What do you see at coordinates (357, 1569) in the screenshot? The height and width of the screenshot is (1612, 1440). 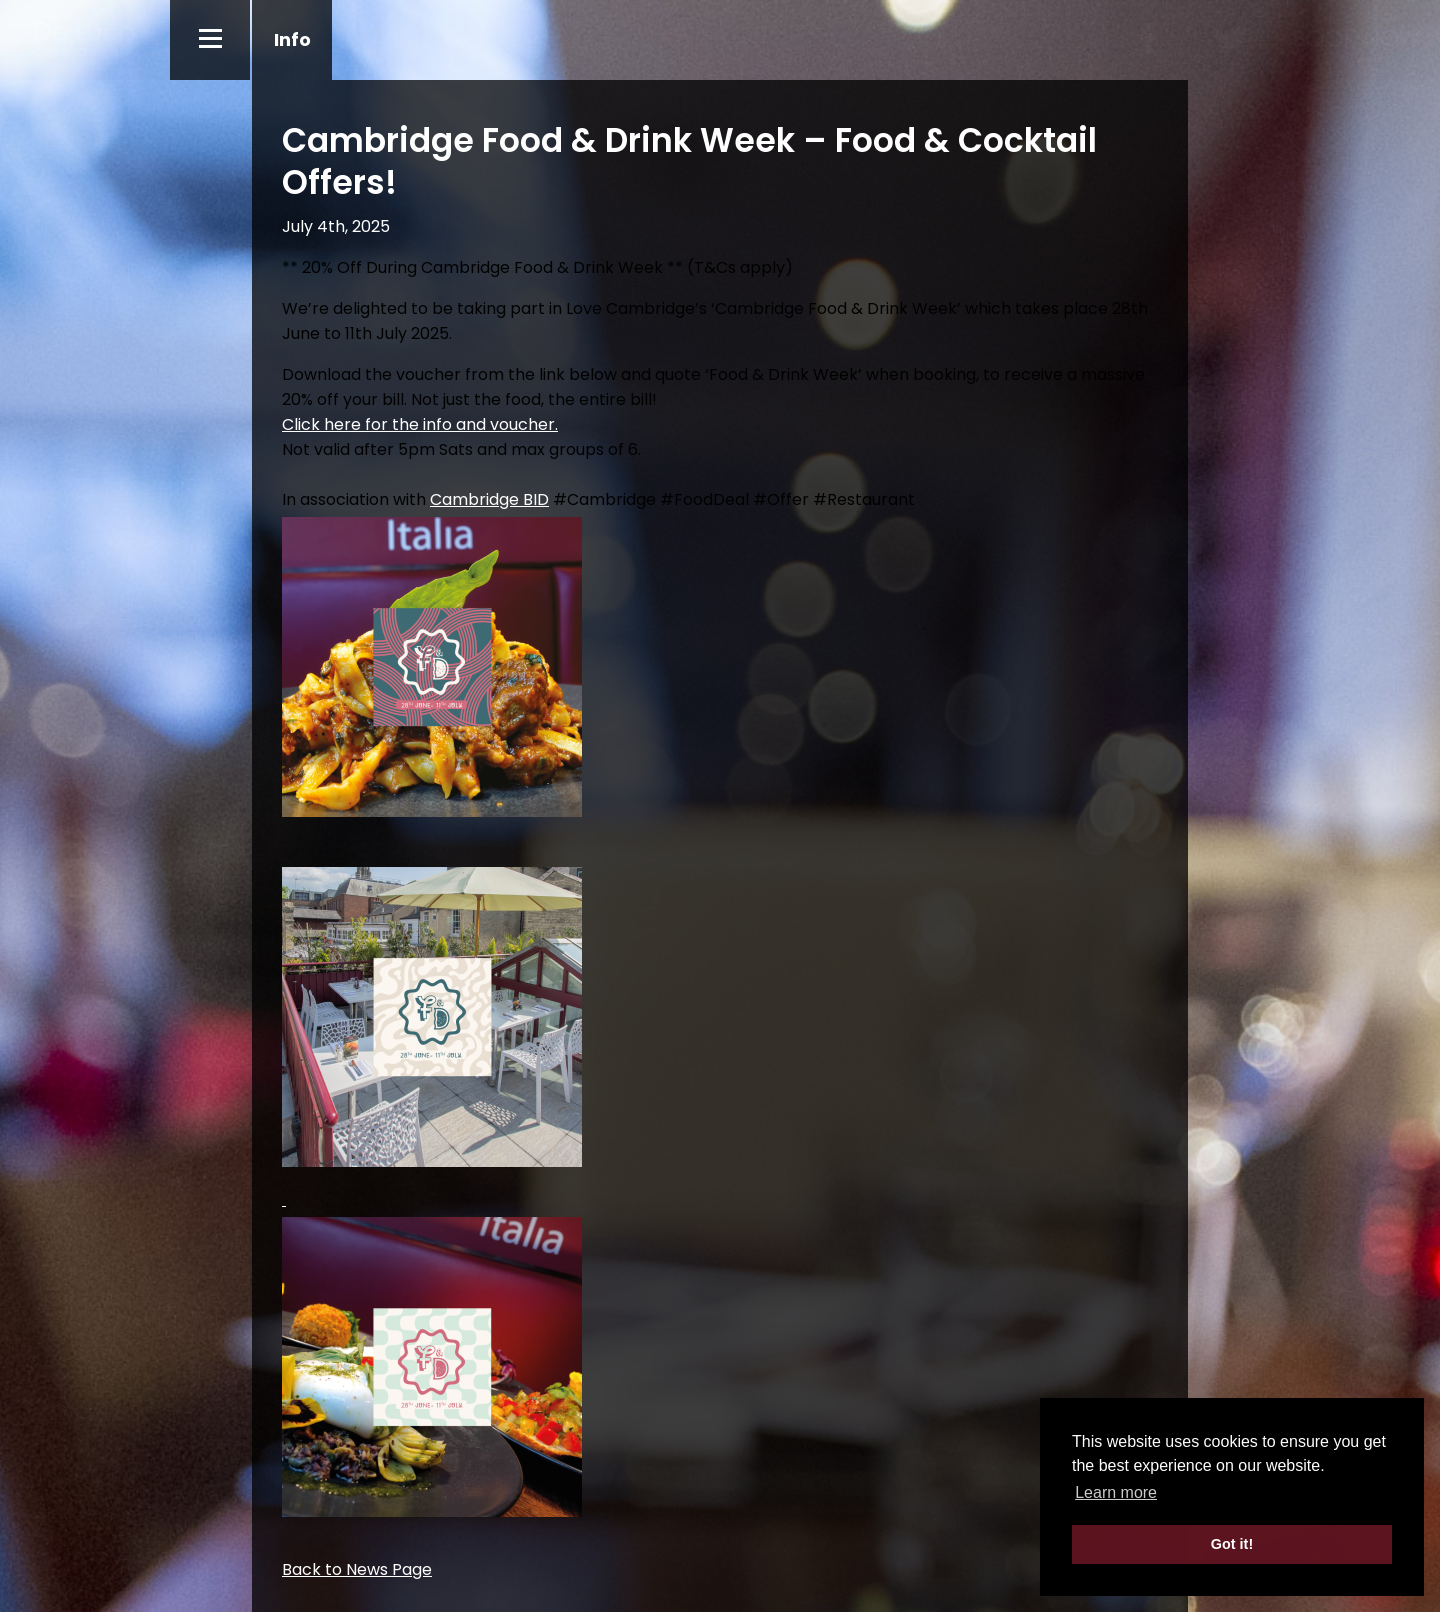 I see `Back to News Page` at bounding box center [357, 1569].